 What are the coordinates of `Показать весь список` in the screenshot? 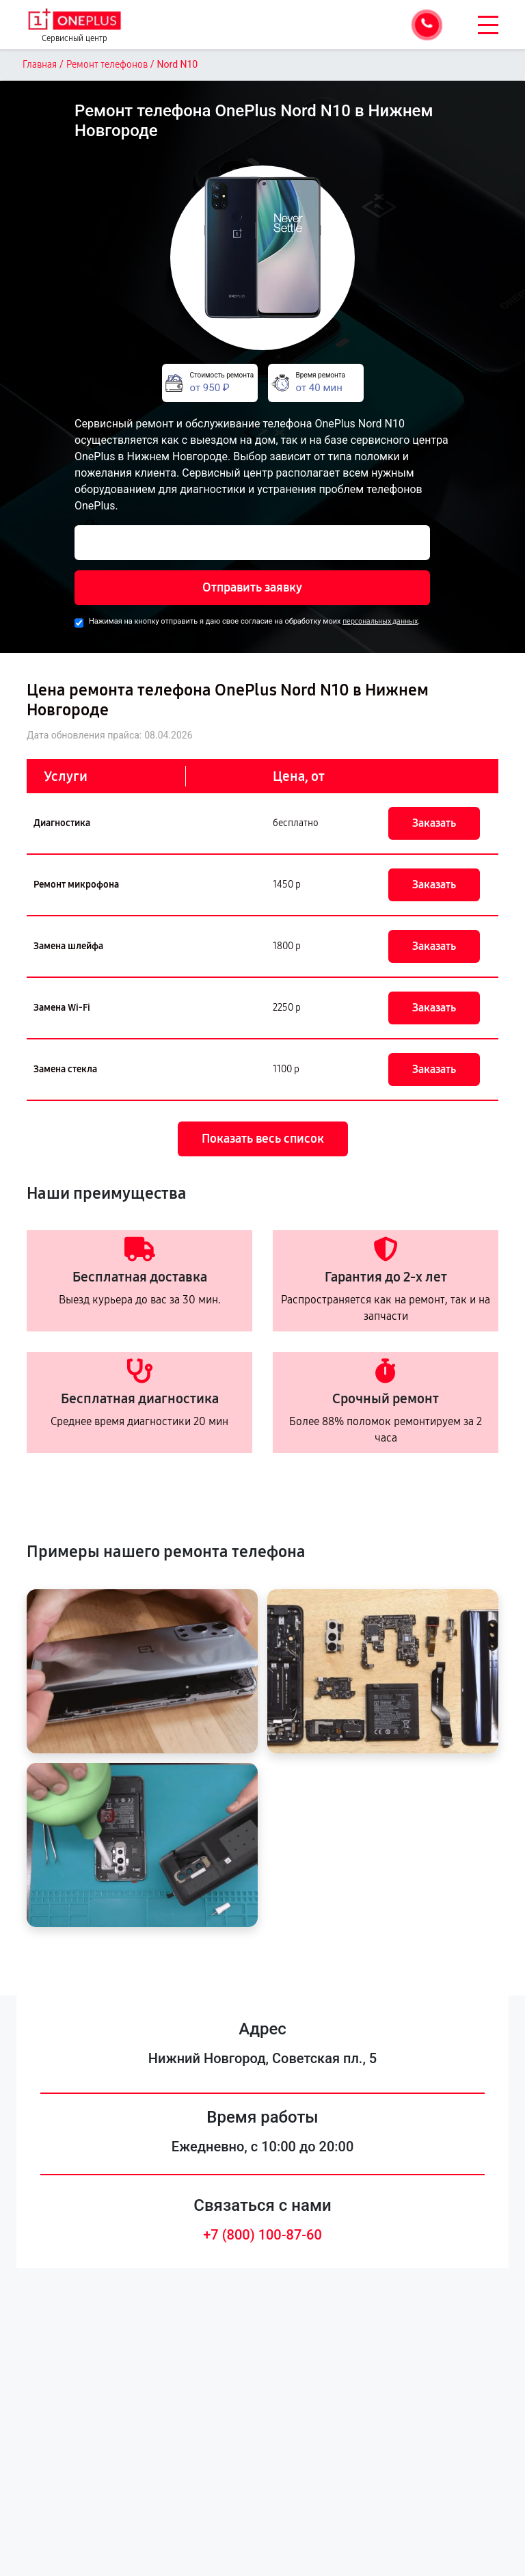 It's located at (263, 1138).